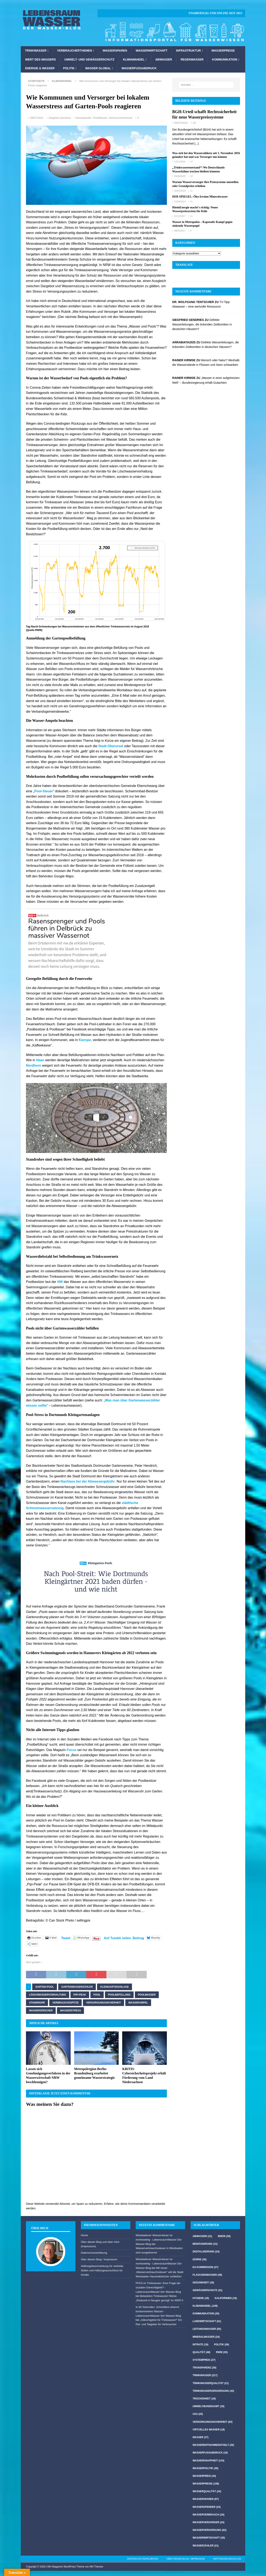 The height and width of the screenshot is (2576, 266). I want to click on Wasser [Wasser (37 Einträge)], so click(201, 2437).